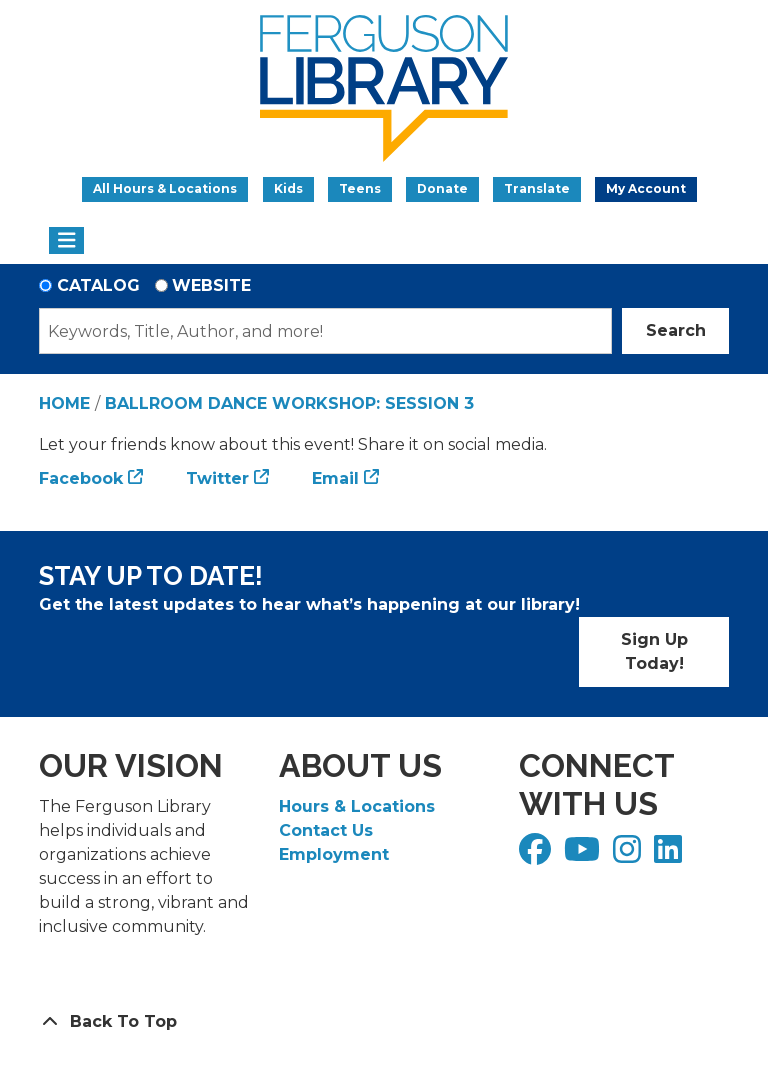  I want to click on Translate, so click(537, 188).